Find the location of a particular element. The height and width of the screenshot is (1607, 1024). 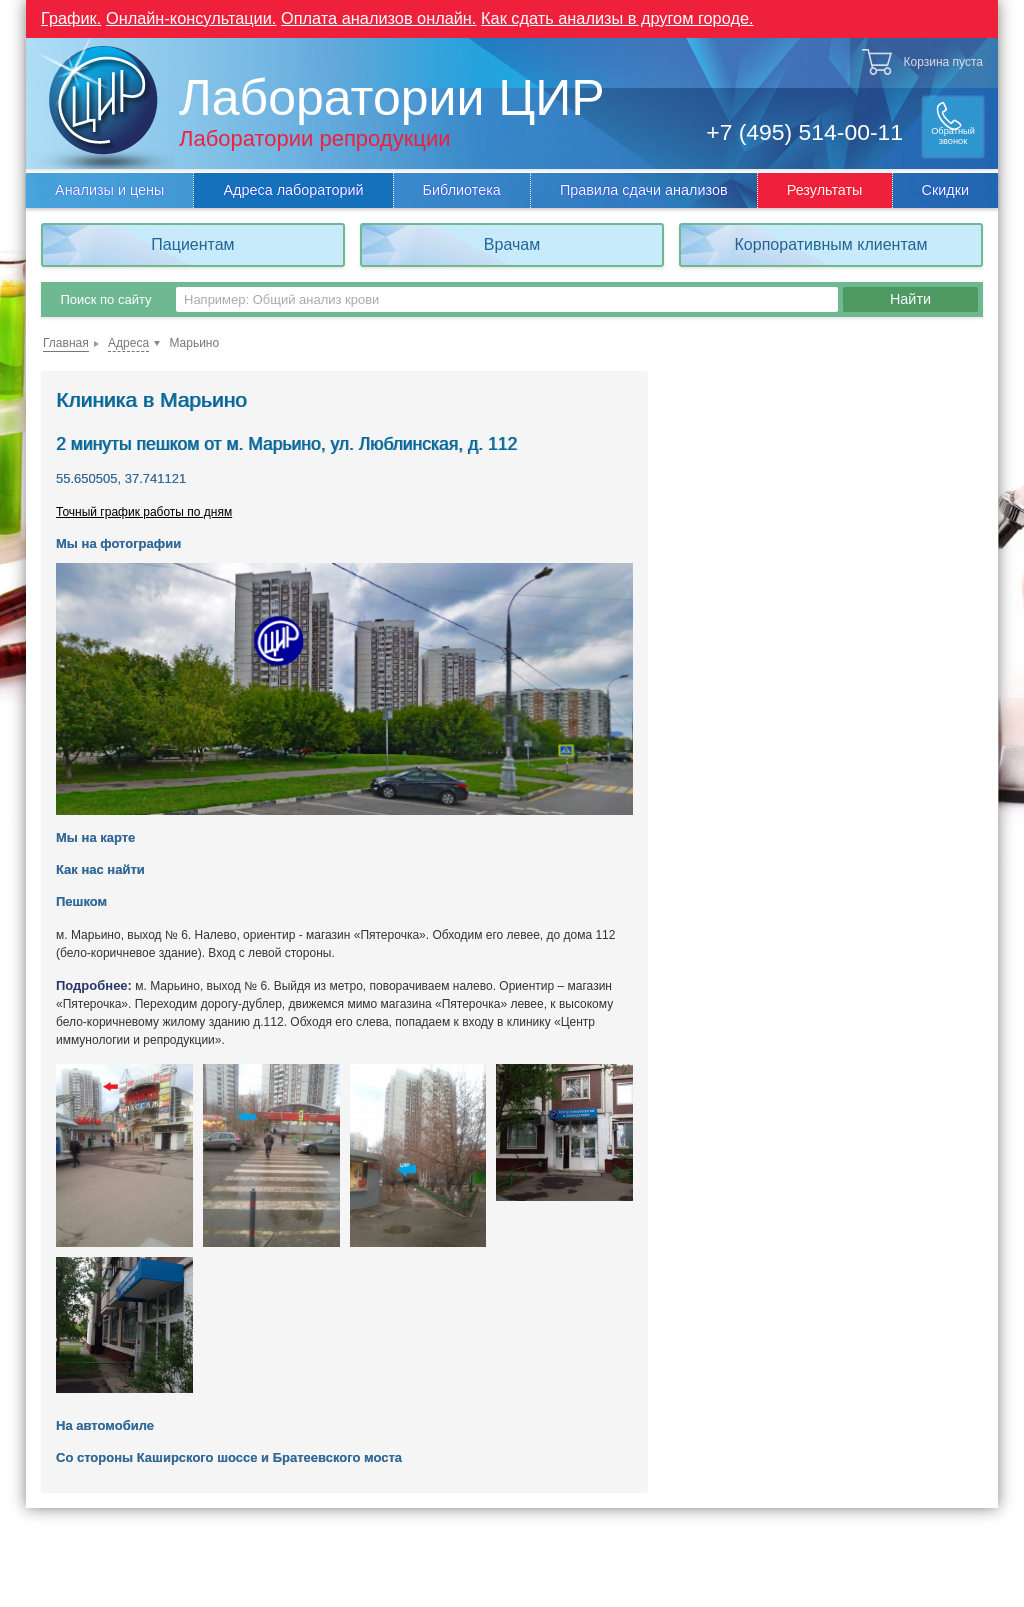

Онлайн-консультации. is located at coordinates (196, 17).